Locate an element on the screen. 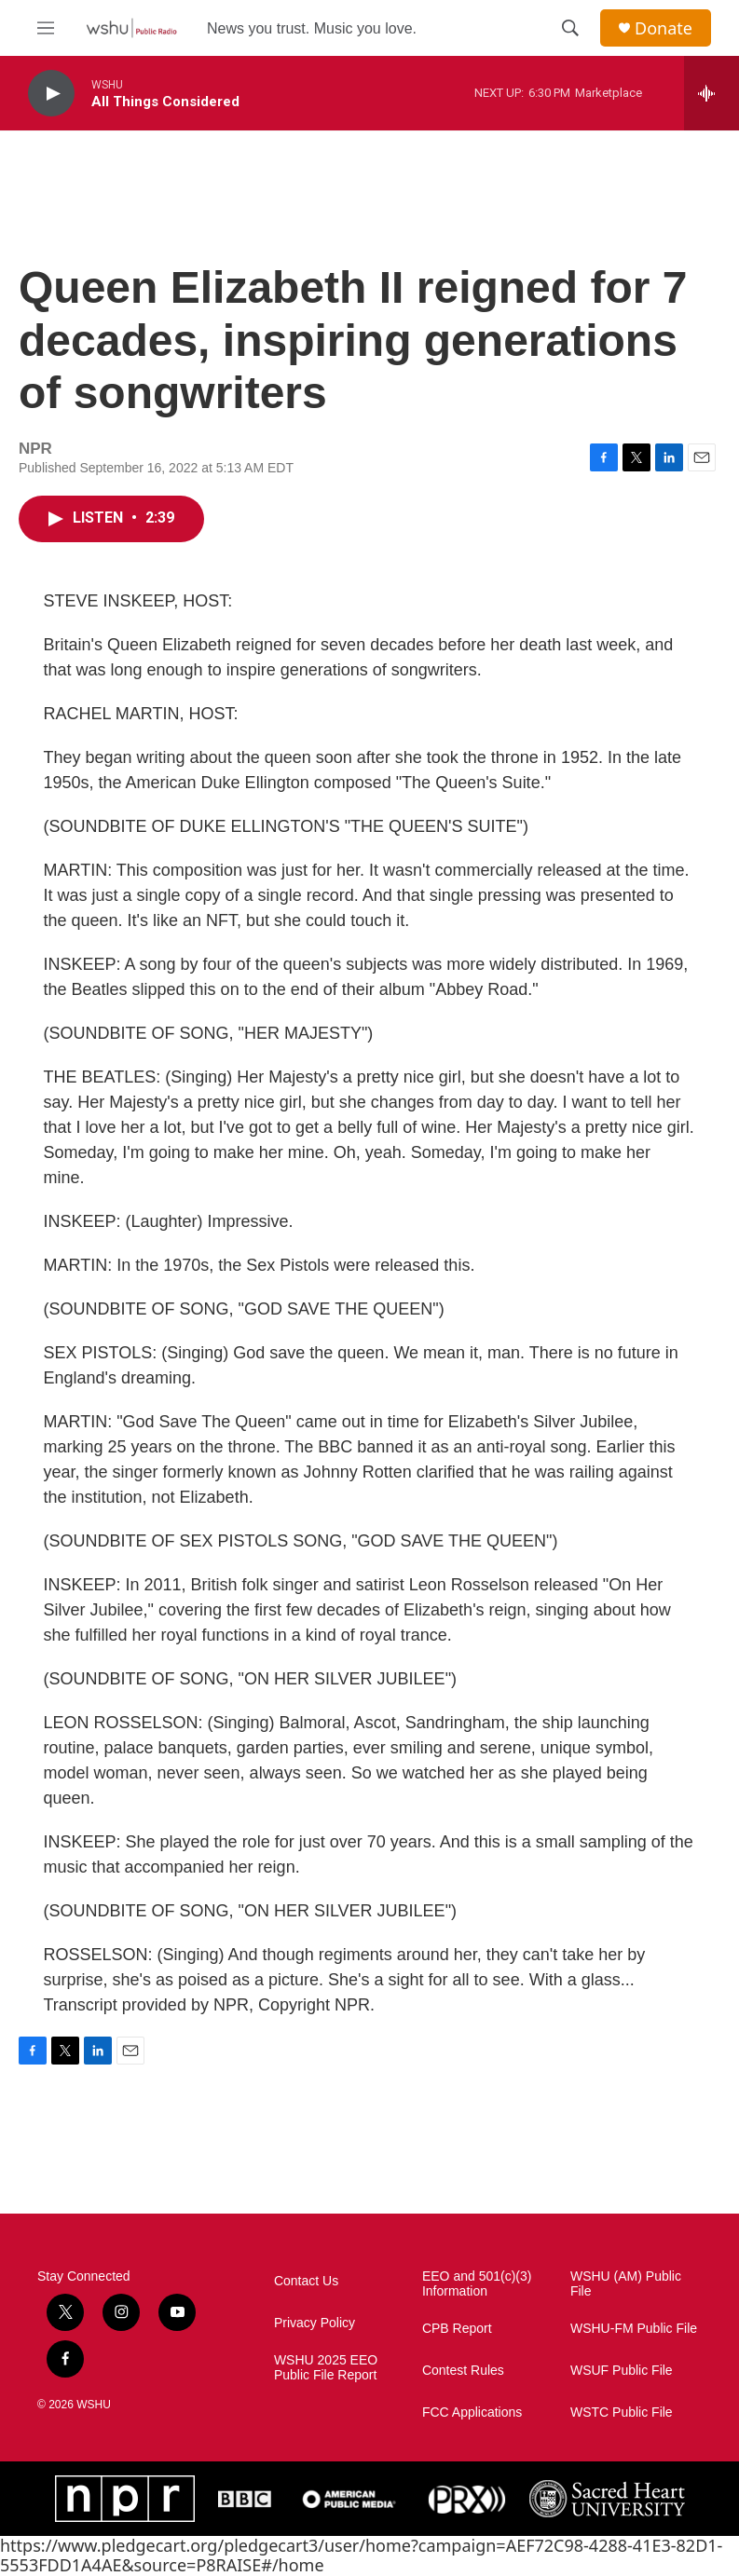  [all streams] is located at coordinates (711, 93).